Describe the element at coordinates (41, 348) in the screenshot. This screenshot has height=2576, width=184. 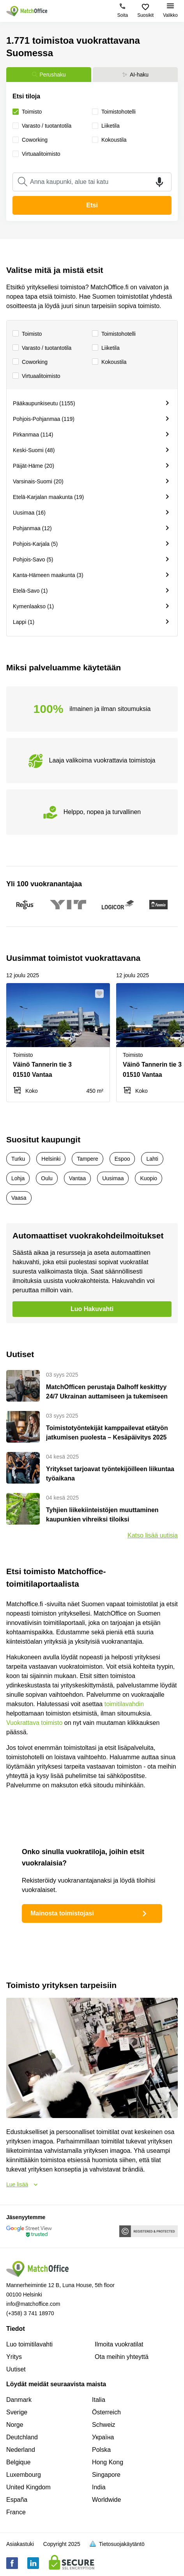
I see `Varasto / tuotantotila` at that location.